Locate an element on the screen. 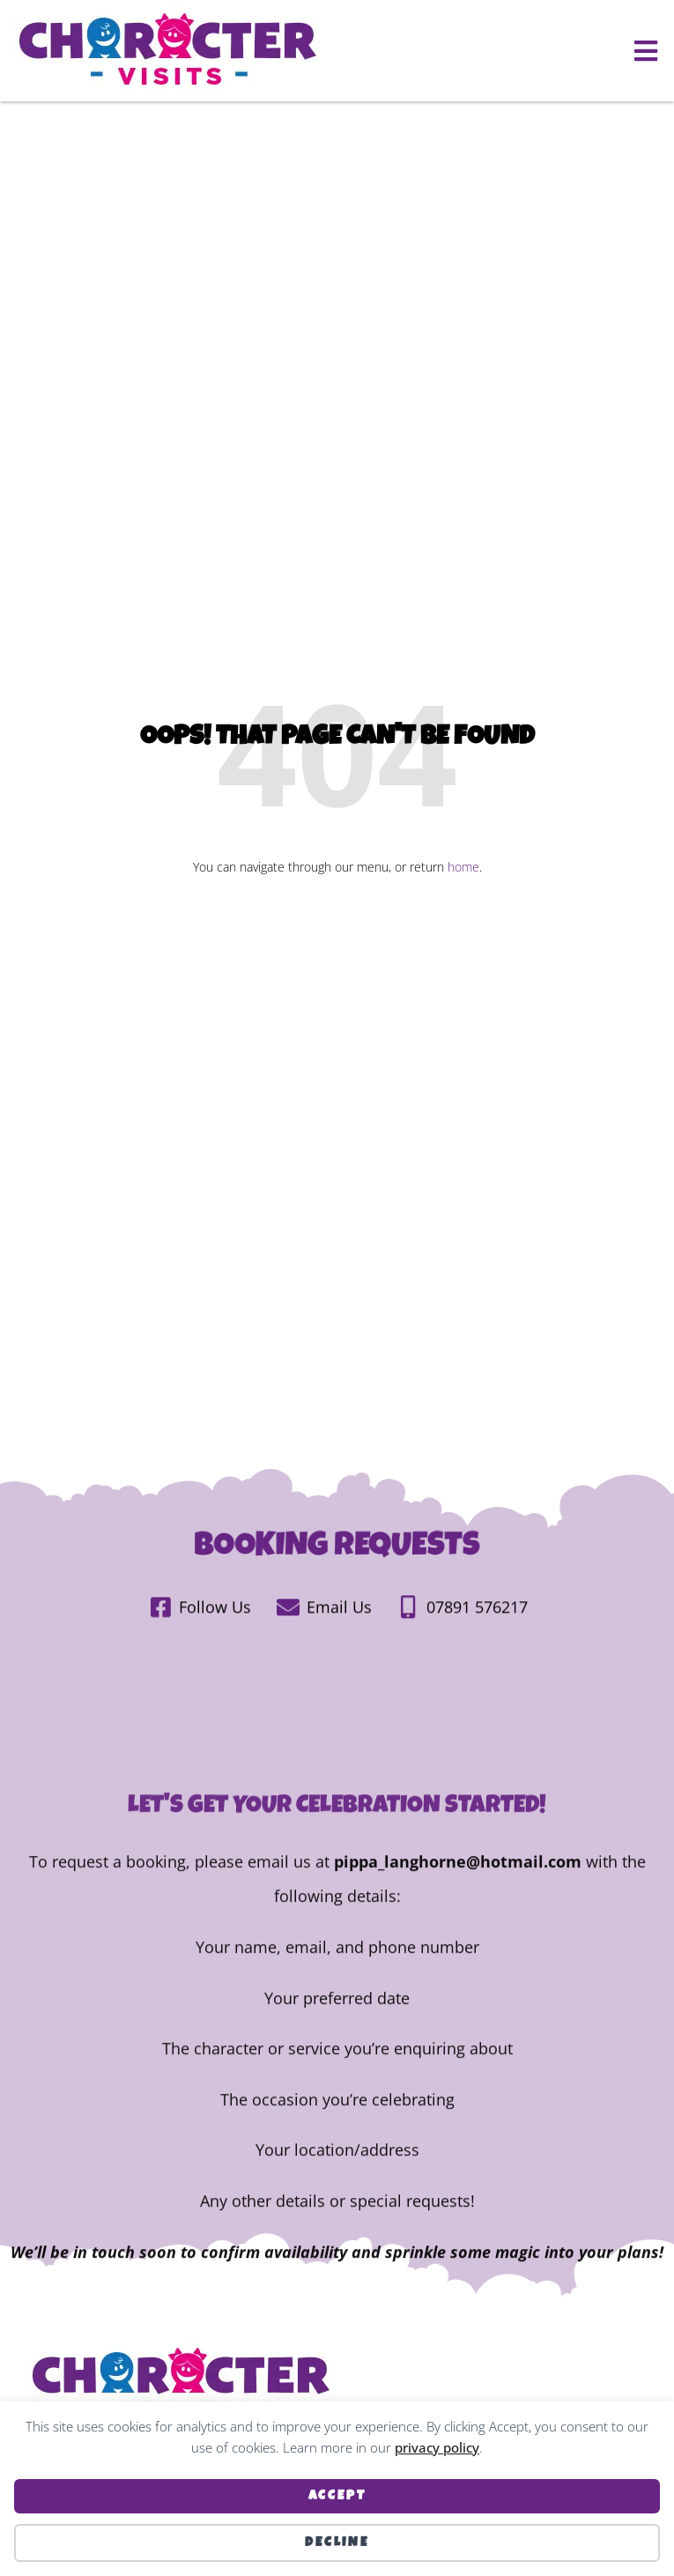 Image resolution: width=674 pixels, height=2576 pixels. [button] is located at coordinates (645, 51).